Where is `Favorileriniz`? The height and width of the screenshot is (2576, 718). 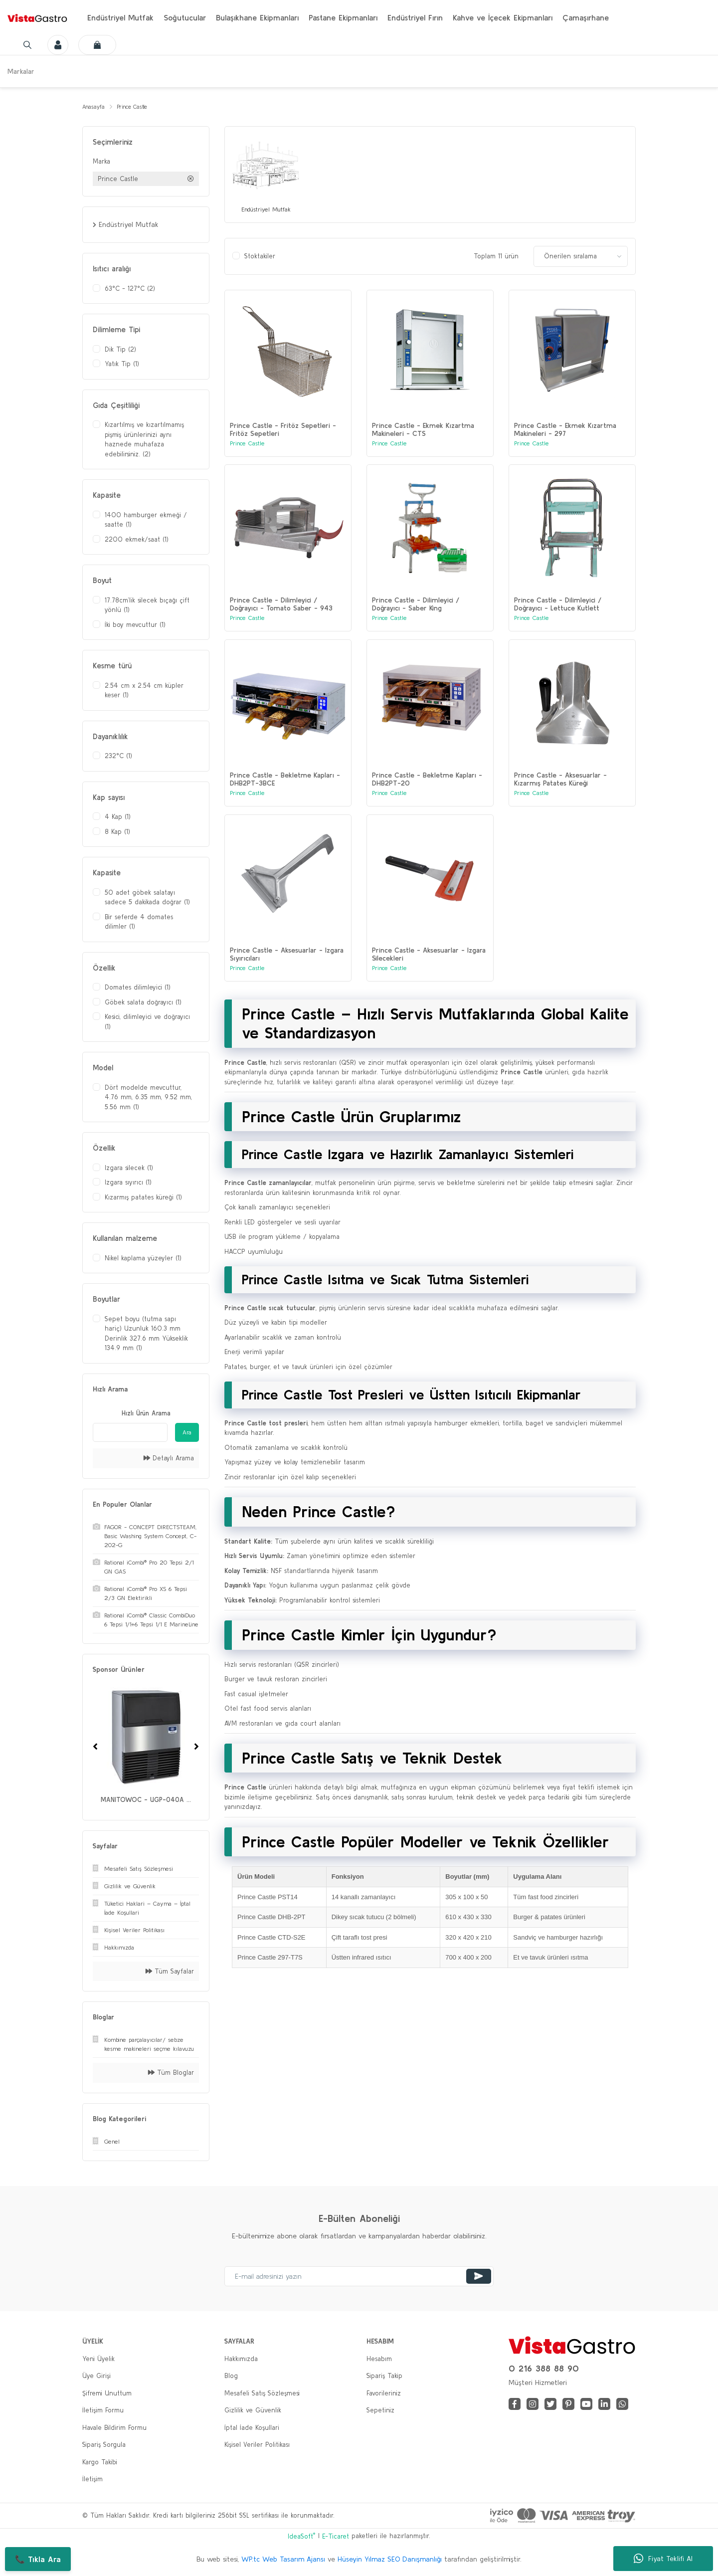
Favorileriniz is located at coordinates (383, 2394).